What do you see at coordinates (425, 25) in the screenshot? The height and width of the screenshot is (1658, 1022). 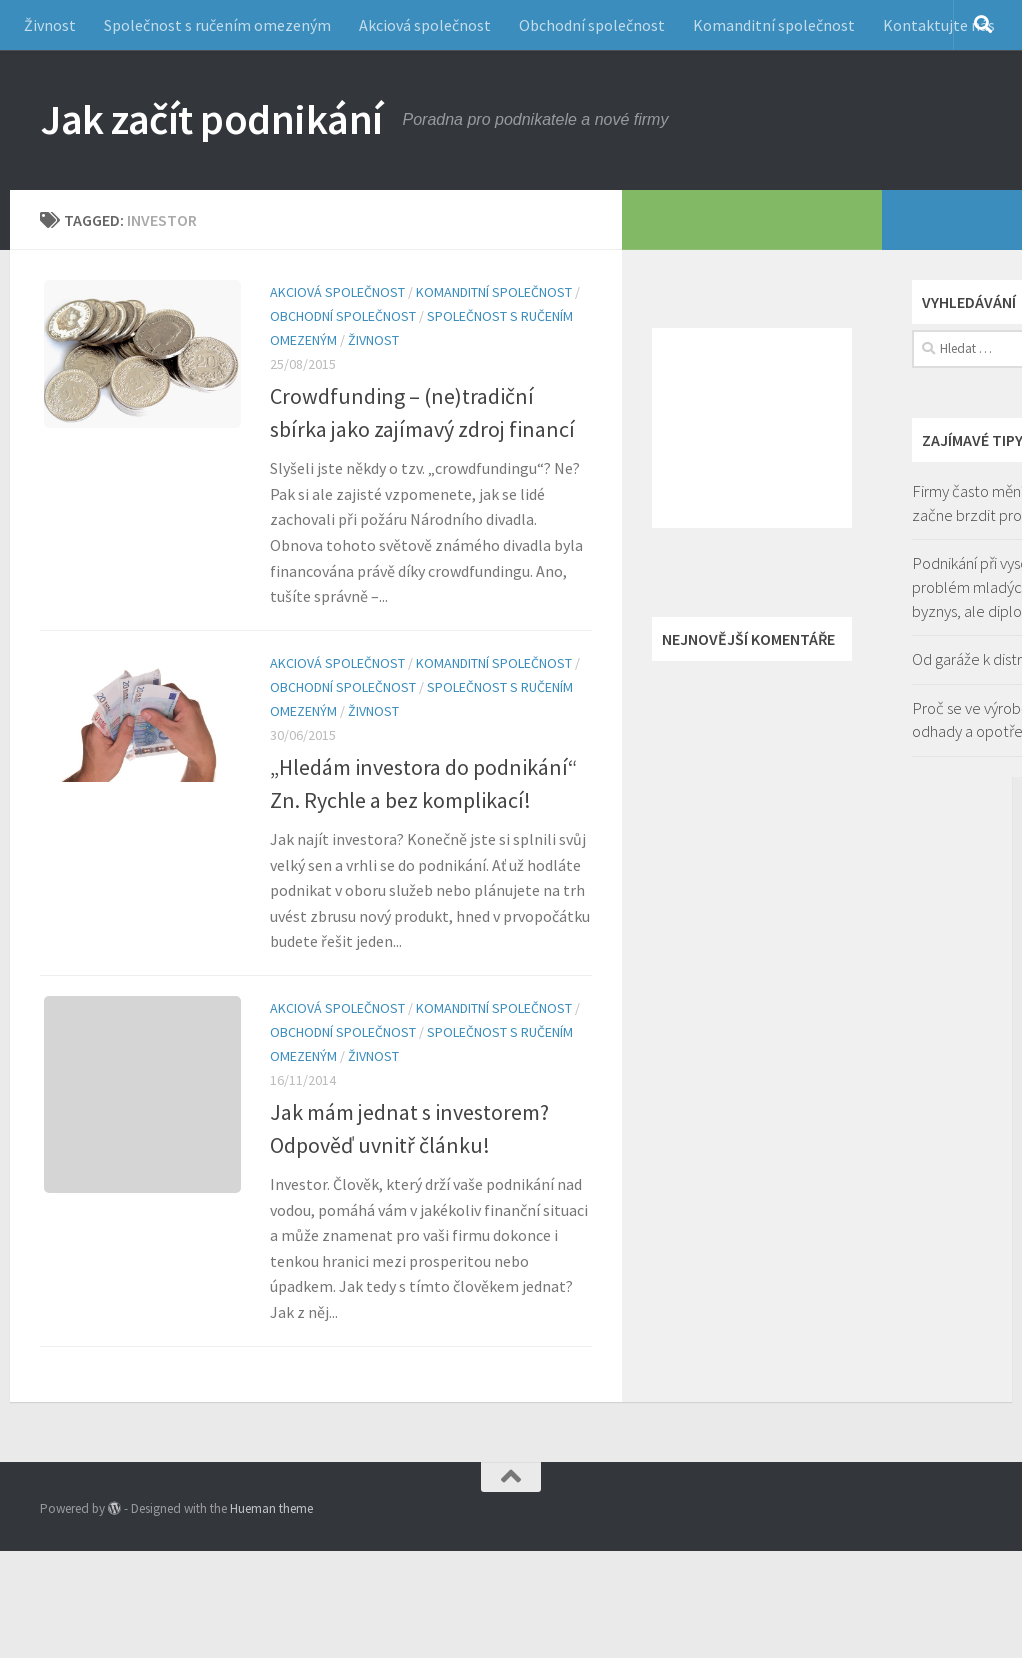 I see `Akciová společnost` at bounding box center [425, 25].